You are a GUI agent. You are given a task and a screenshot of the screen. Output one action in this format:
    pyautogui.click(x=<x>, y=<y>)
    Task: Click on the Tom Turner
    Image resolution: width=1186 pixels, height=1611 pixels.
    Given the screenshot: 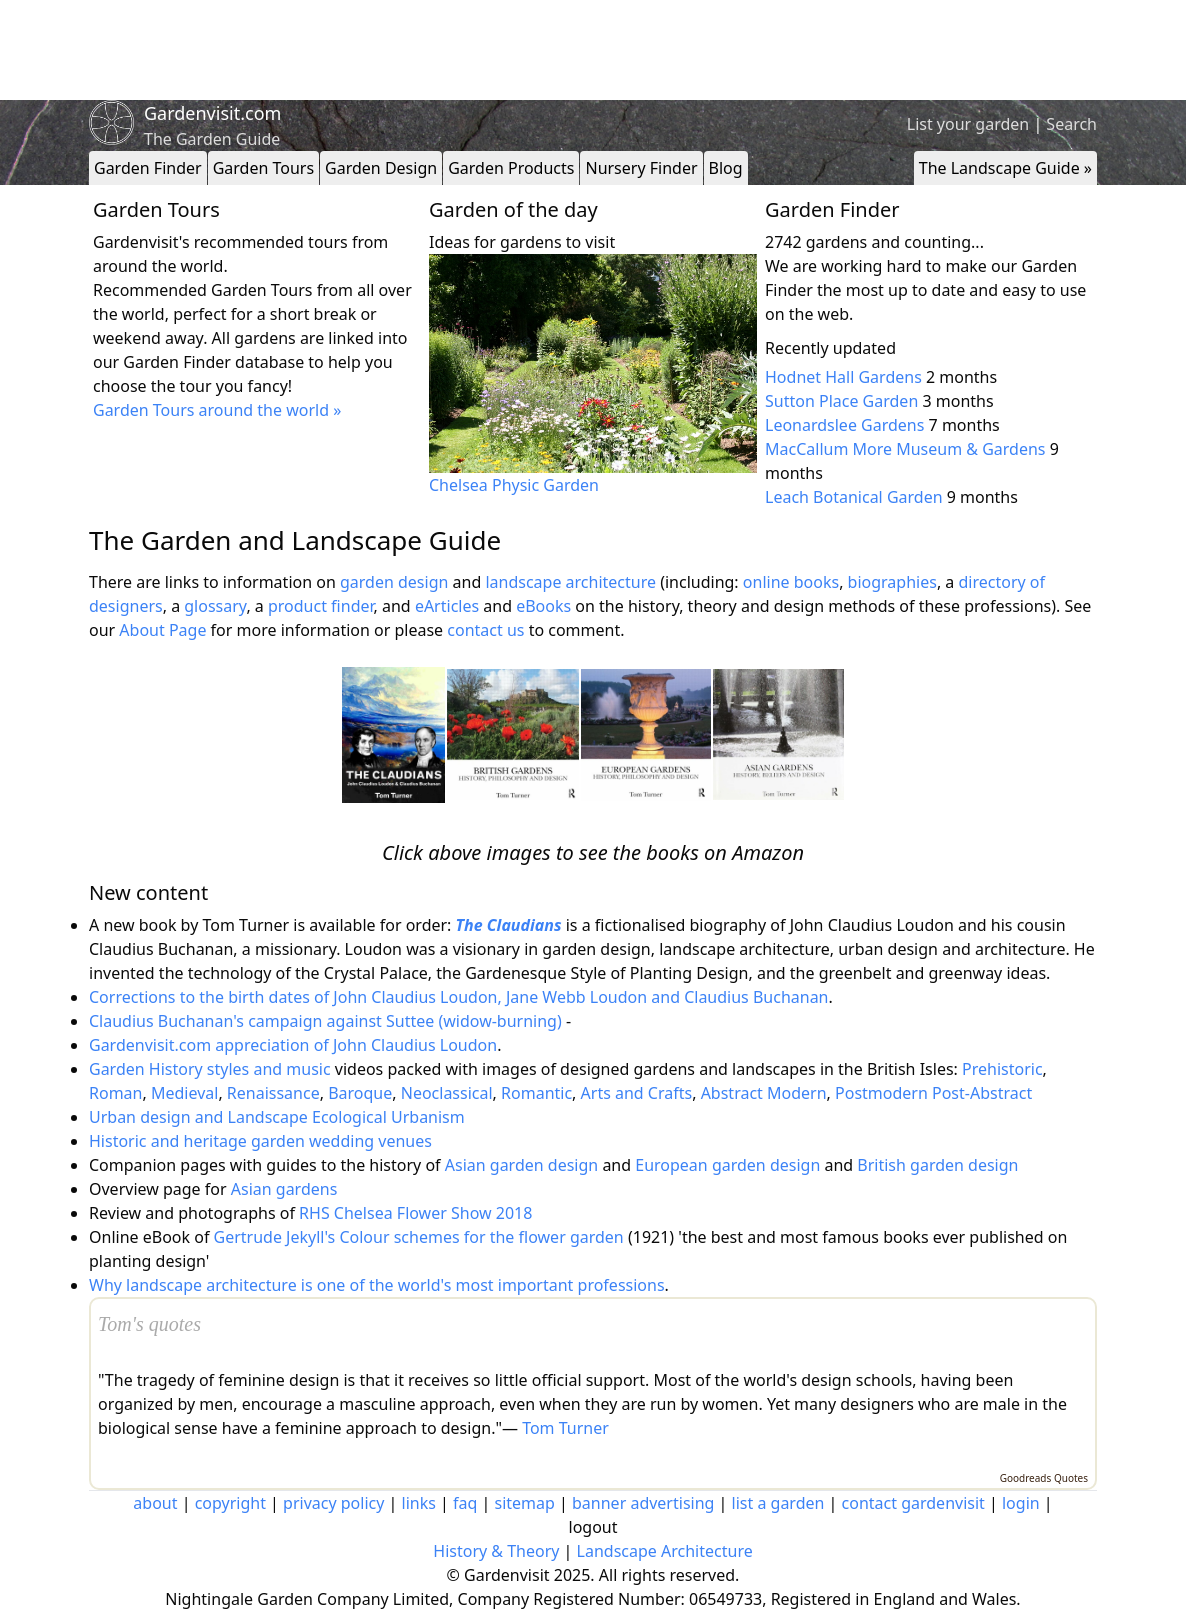 What is the action you would take?
    pyautogui.click(x=565, y=1428)
    